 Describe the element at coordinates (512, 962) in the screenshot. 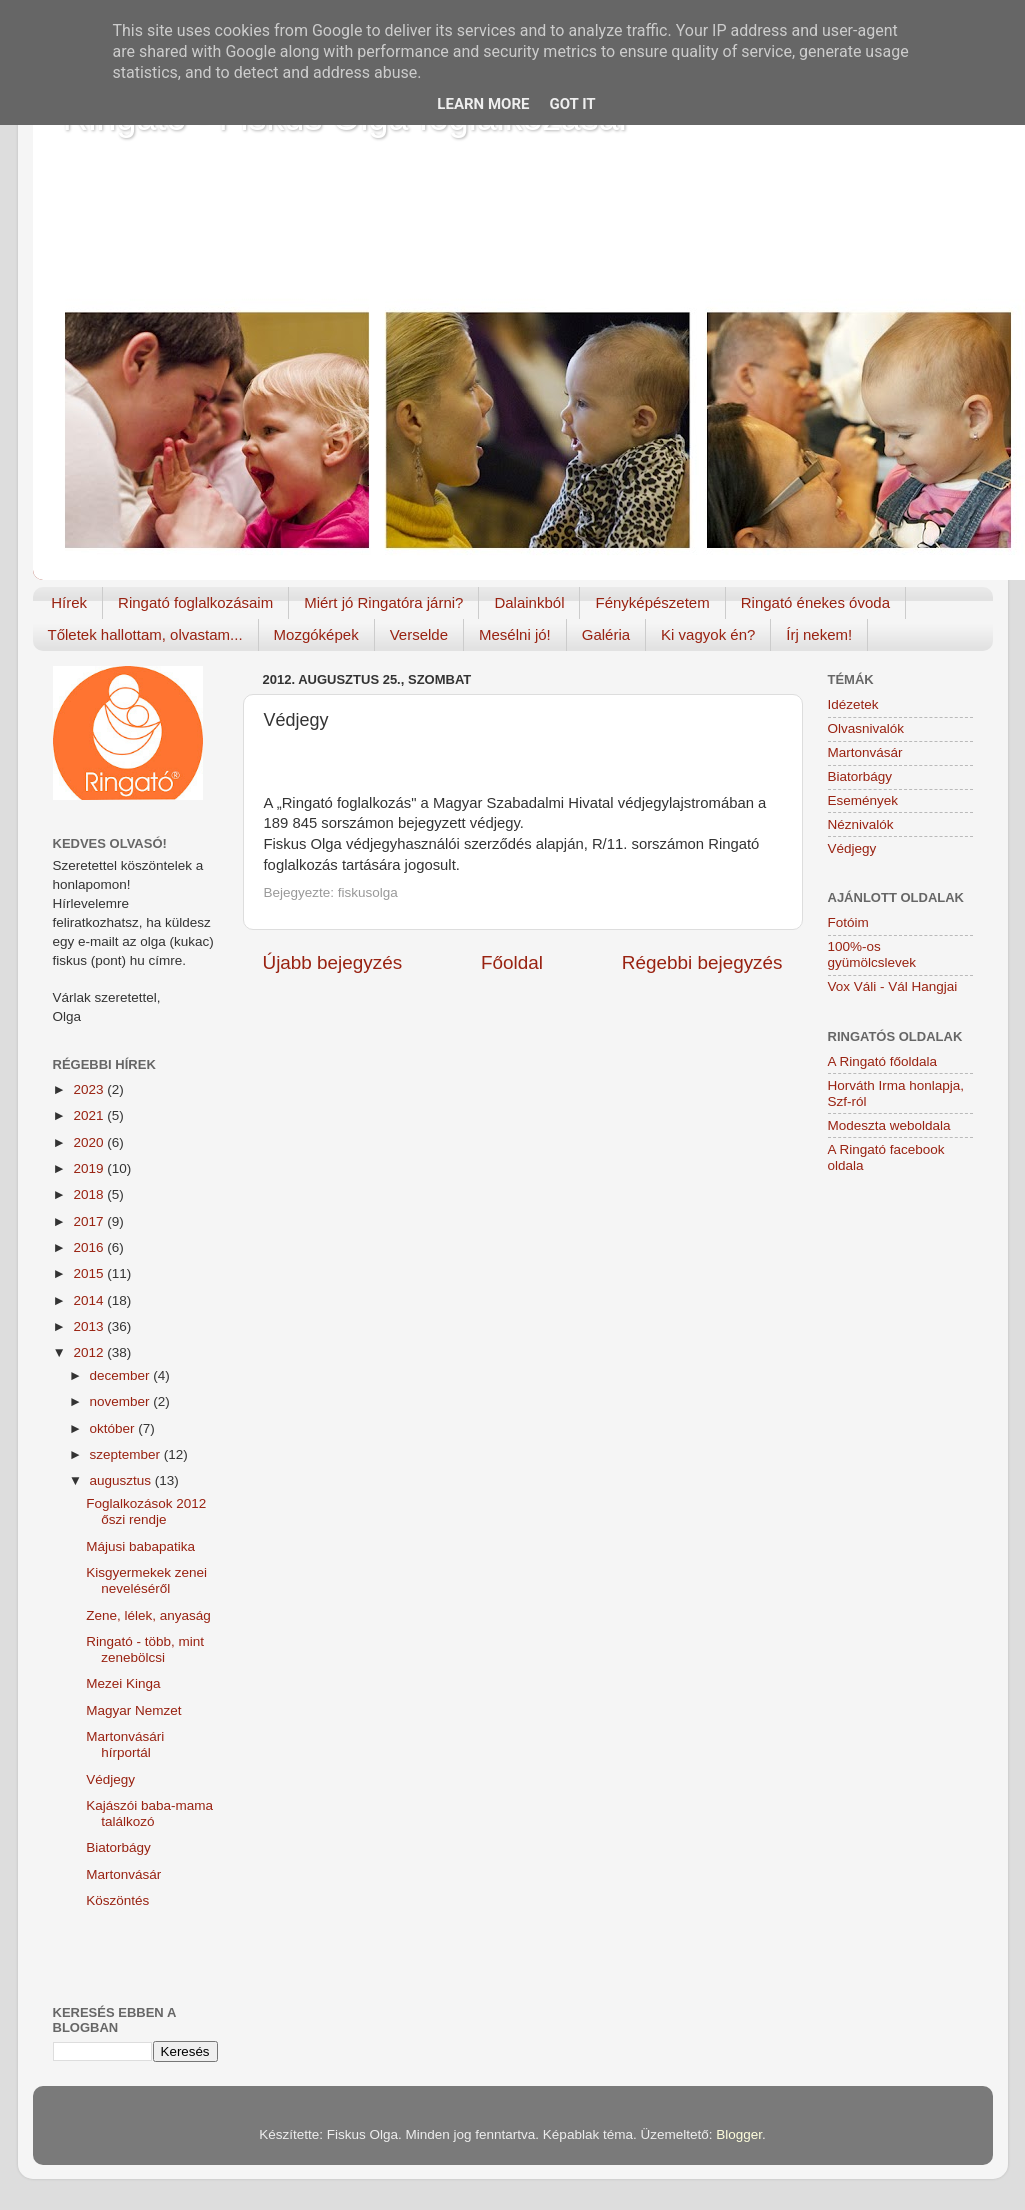

I see `Főoldal` at that location.